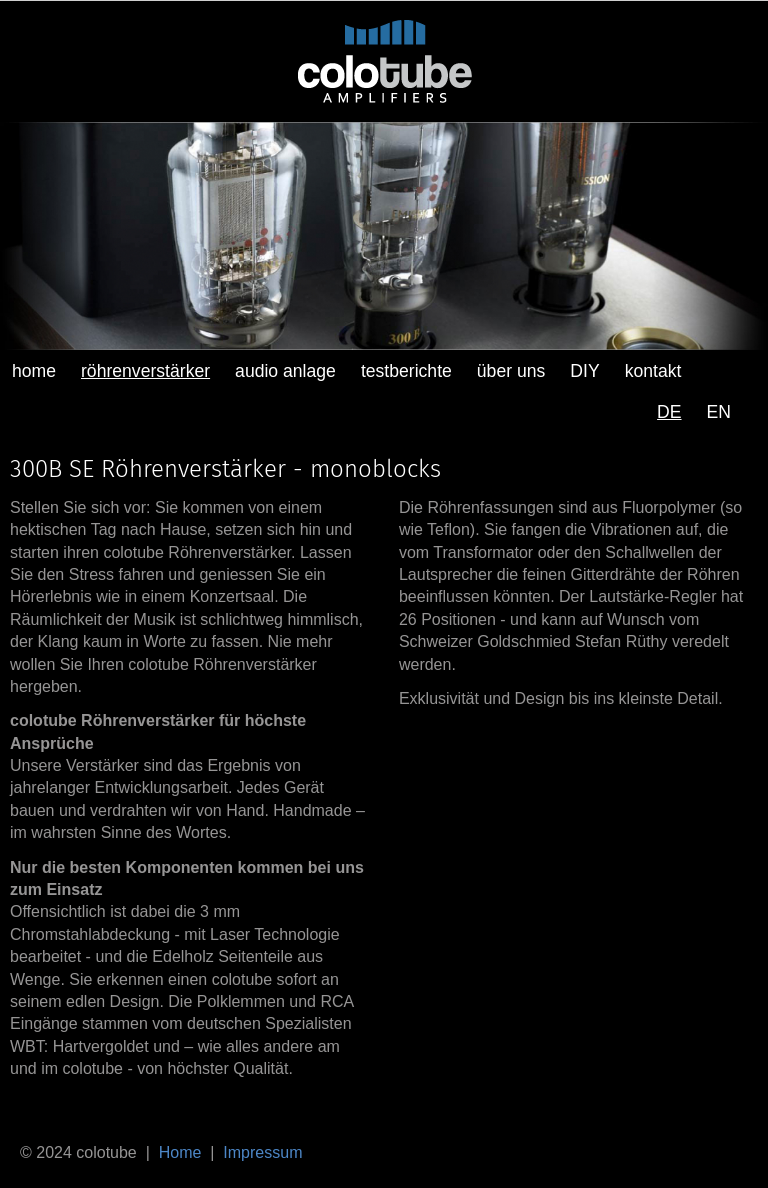 This screenshot has height=1188, width=768. Describe the element at coordinates (180, 1152) in the screenshot. I see `Home` at that location.